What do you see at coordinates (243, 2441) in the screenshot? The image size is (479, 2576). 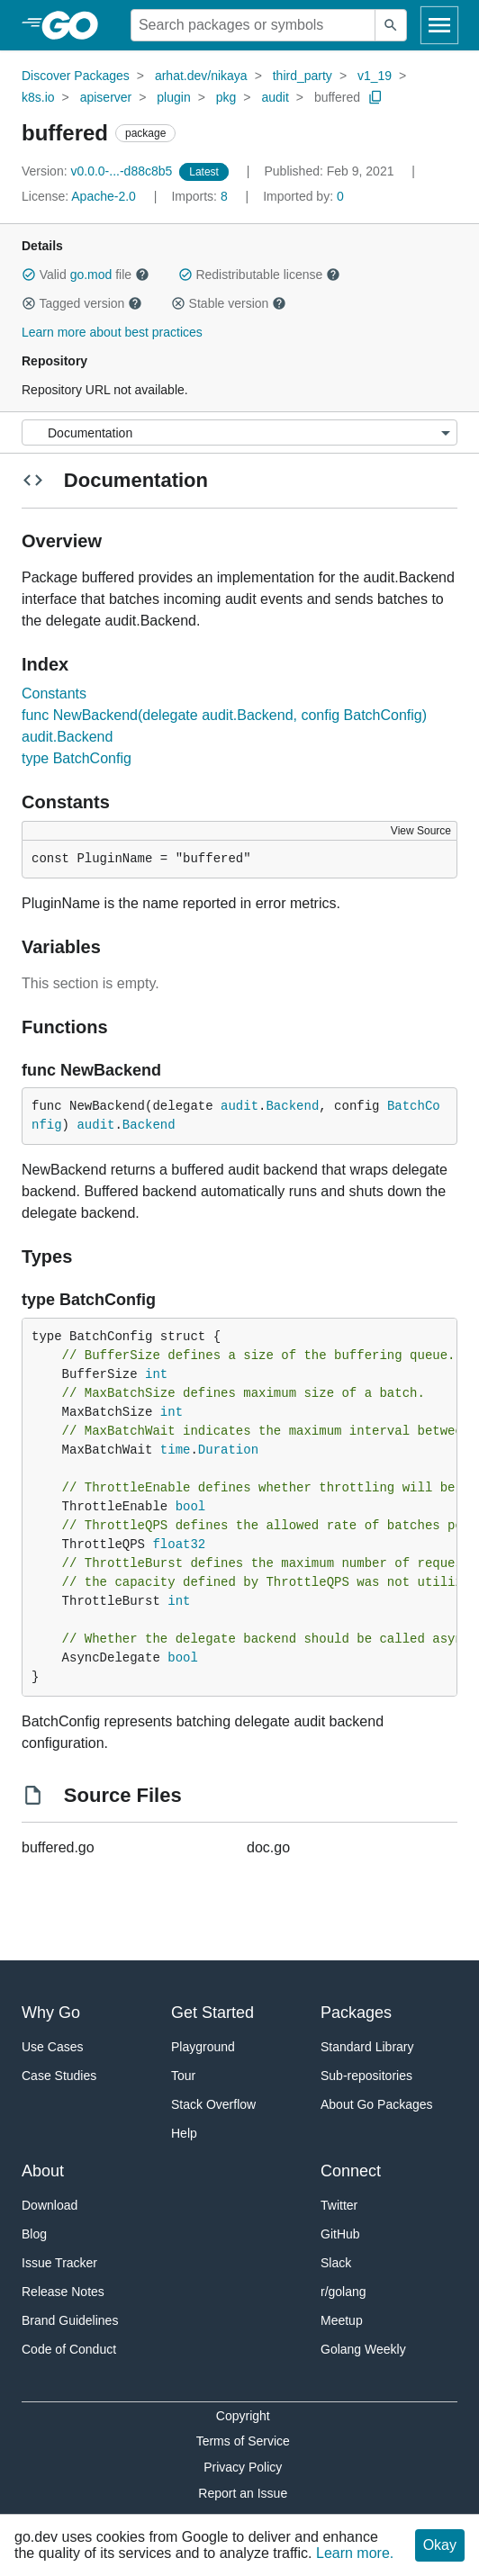 I see `Terms of Service` at bounding box center [243, 2441].